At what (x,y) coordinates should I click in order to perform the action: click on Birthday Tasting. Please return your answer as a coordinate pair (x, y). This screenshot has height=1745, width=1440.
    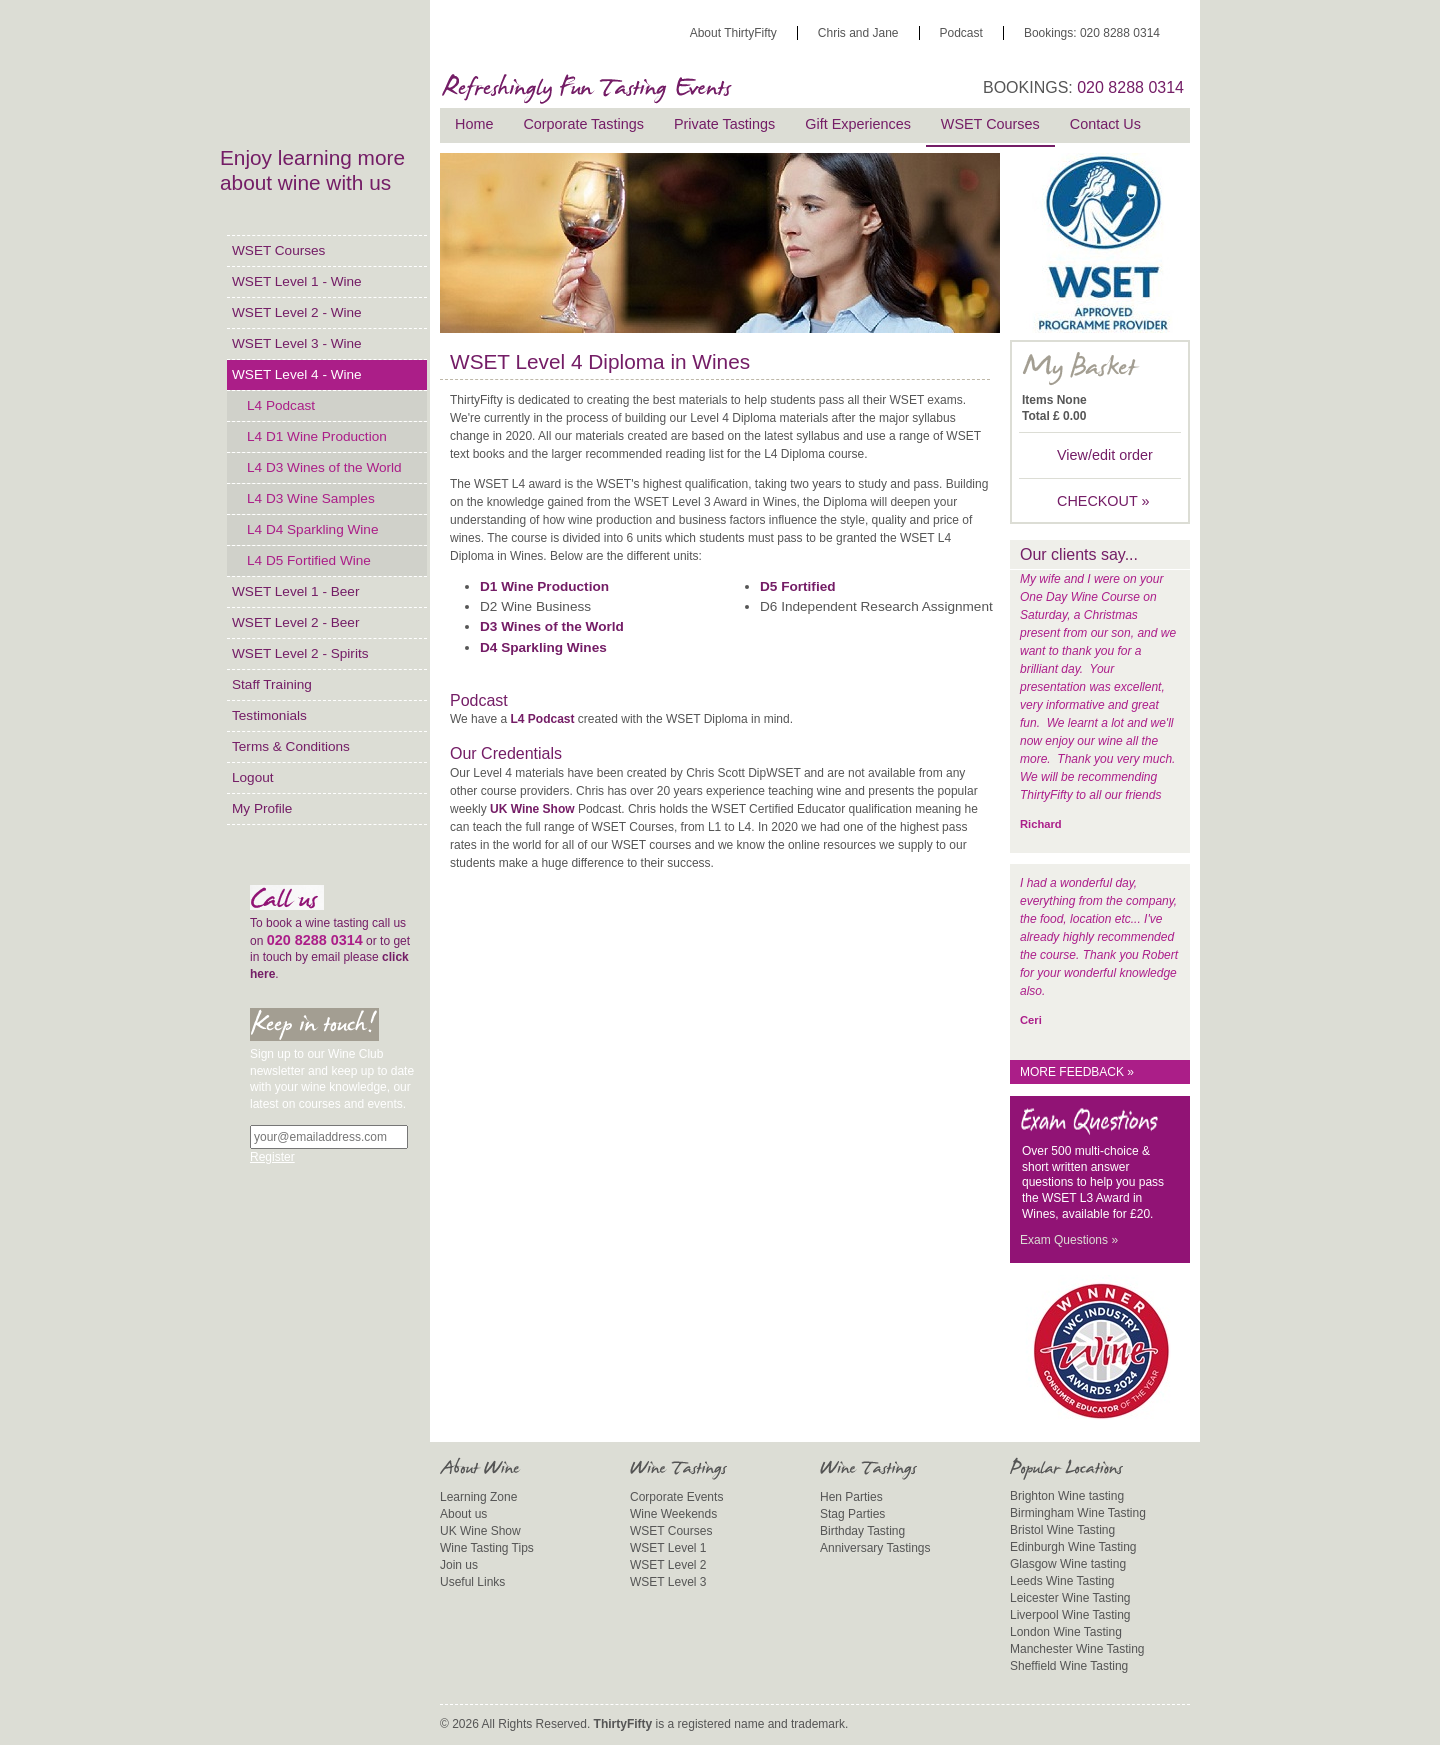
    Looking at the image, I should click on (862, 1531).